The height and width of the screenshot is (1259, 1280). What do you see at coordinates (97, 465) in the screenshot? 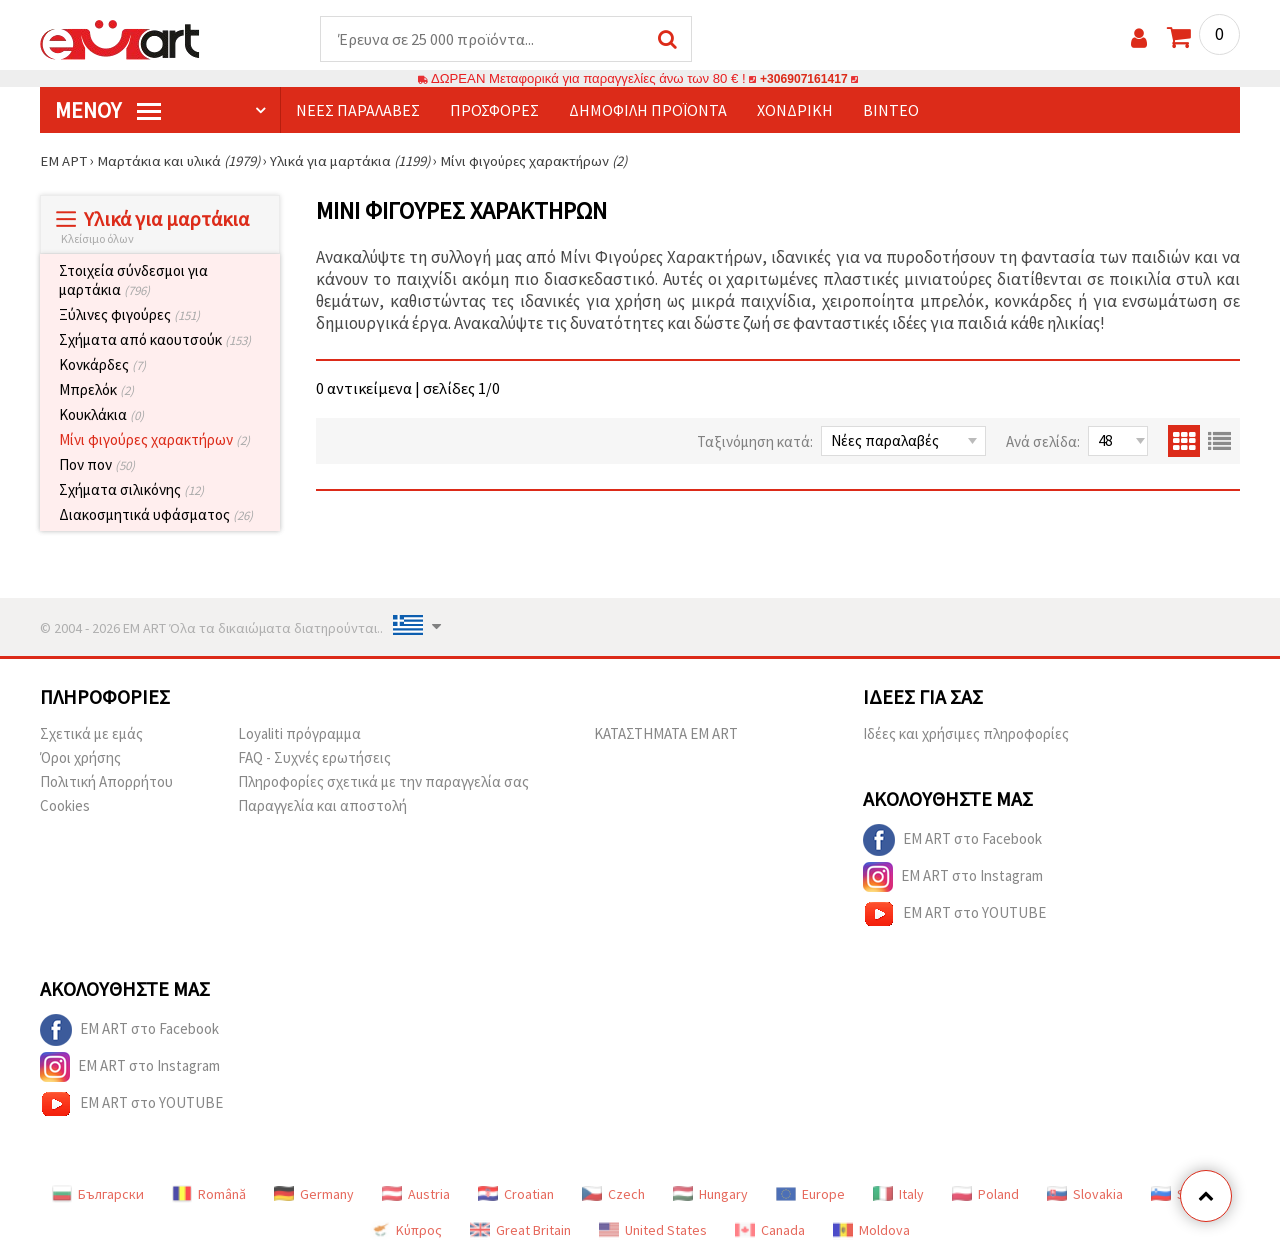
I see `Πον πον` at bounding box center [97, 465].